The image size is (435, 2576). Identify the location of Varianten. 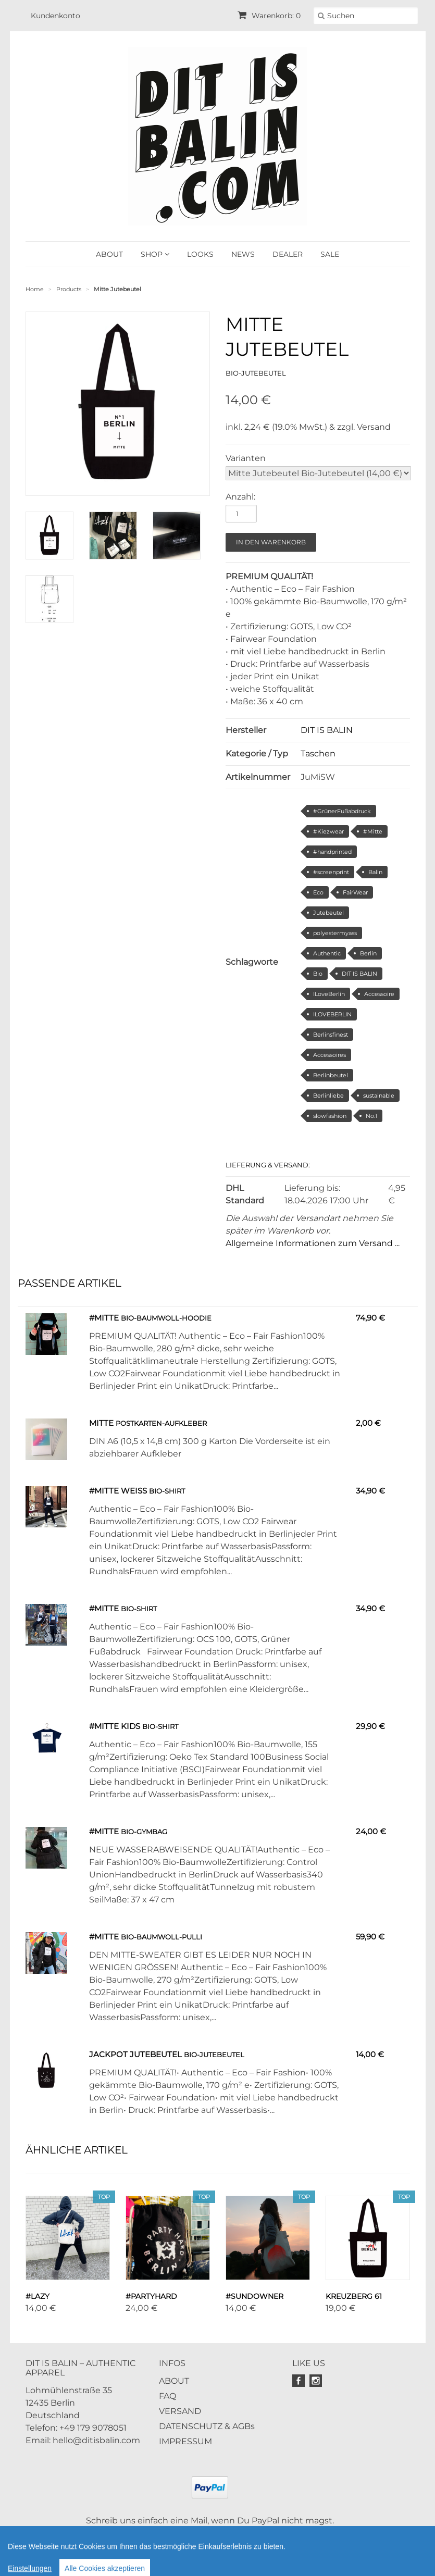
(246, 458).